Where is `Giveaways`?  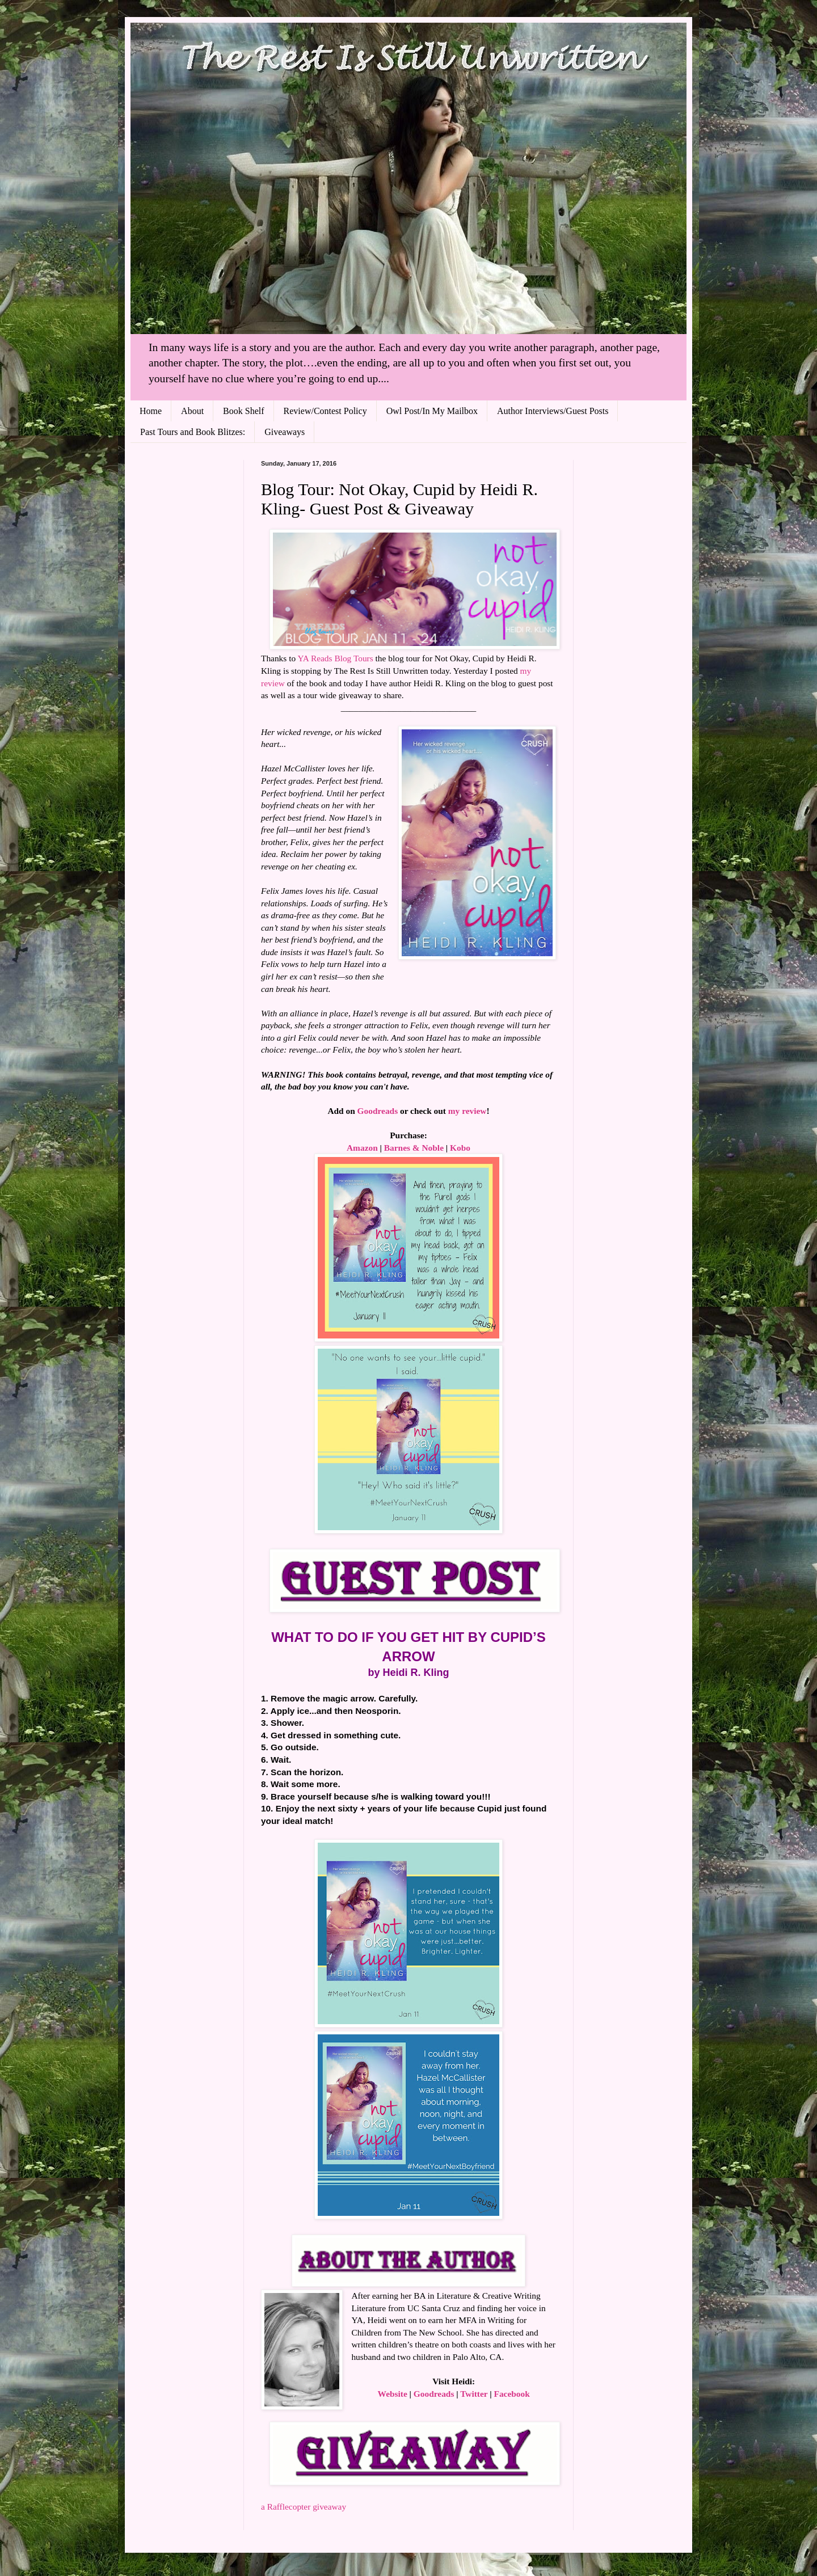
Giveaways is located at coordinates (284, 432).